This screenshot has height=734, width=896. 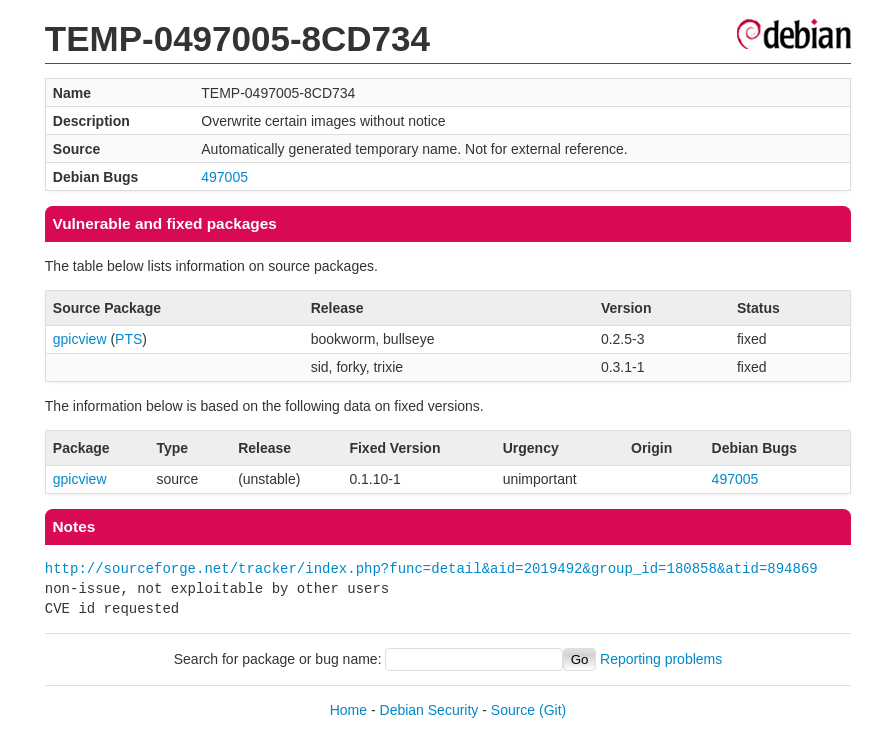 What do you see at coordinates (431, 568) in the screenshot?
I see `http://sourceforge.net/tracker/index.php?func=detail&aid=2019492&group_id=180858&atid=894869` at bounding box center [431, 568].